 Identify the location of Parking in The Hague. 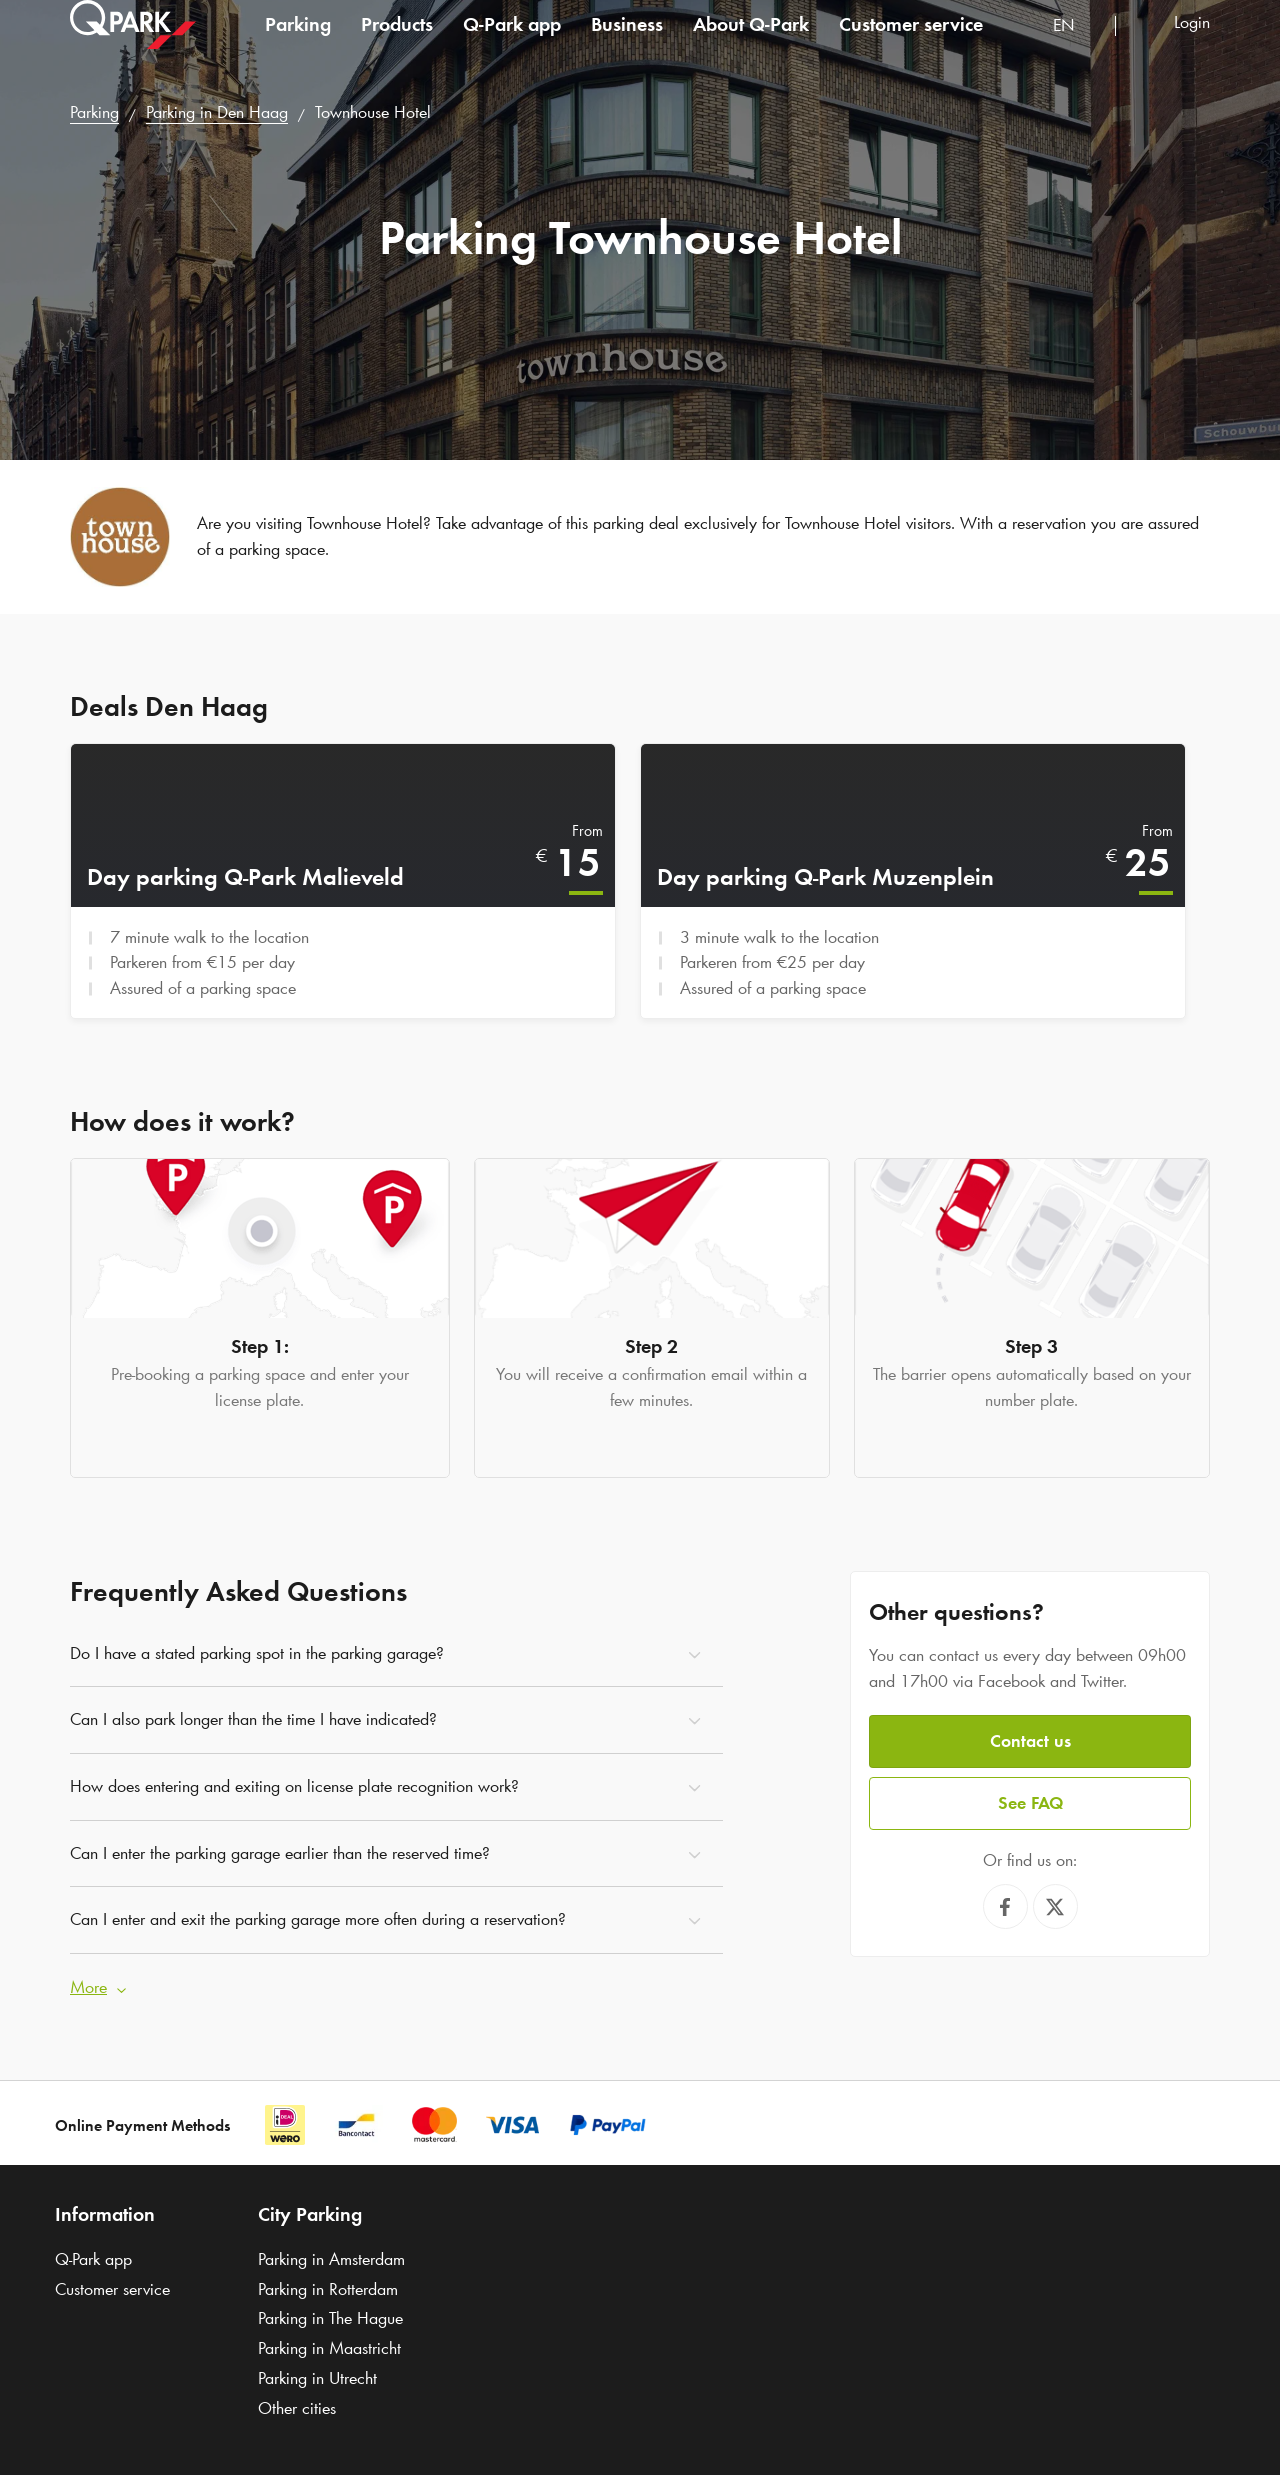
(330, 2316).